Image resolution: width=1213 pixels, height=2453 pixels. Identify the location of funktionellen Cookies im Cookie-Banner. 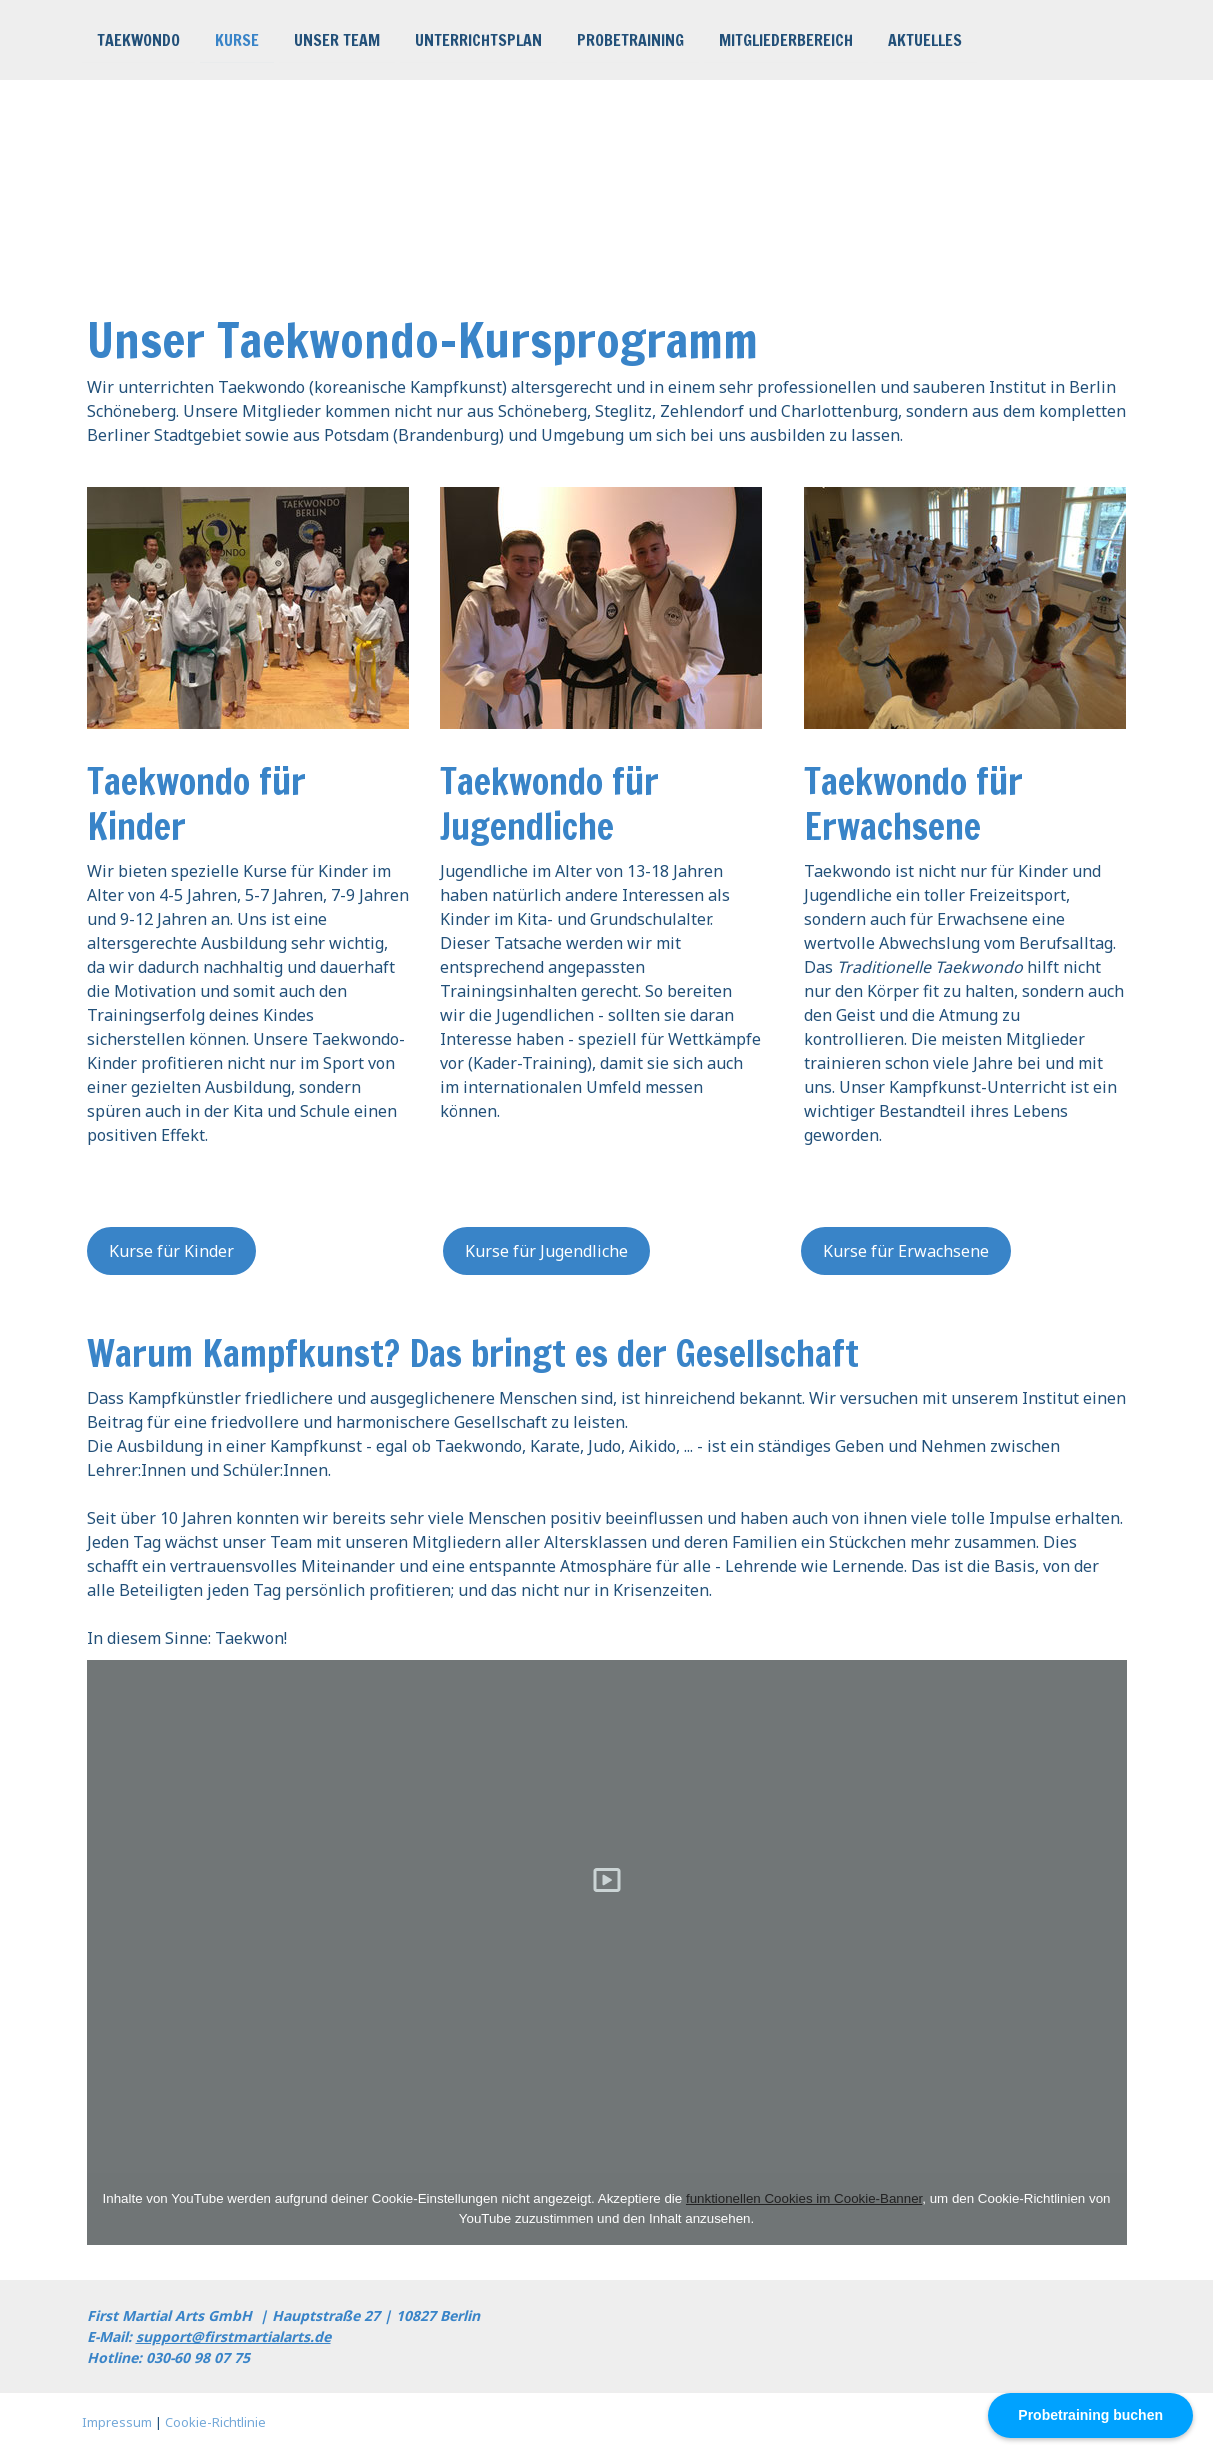
(804, 2198).